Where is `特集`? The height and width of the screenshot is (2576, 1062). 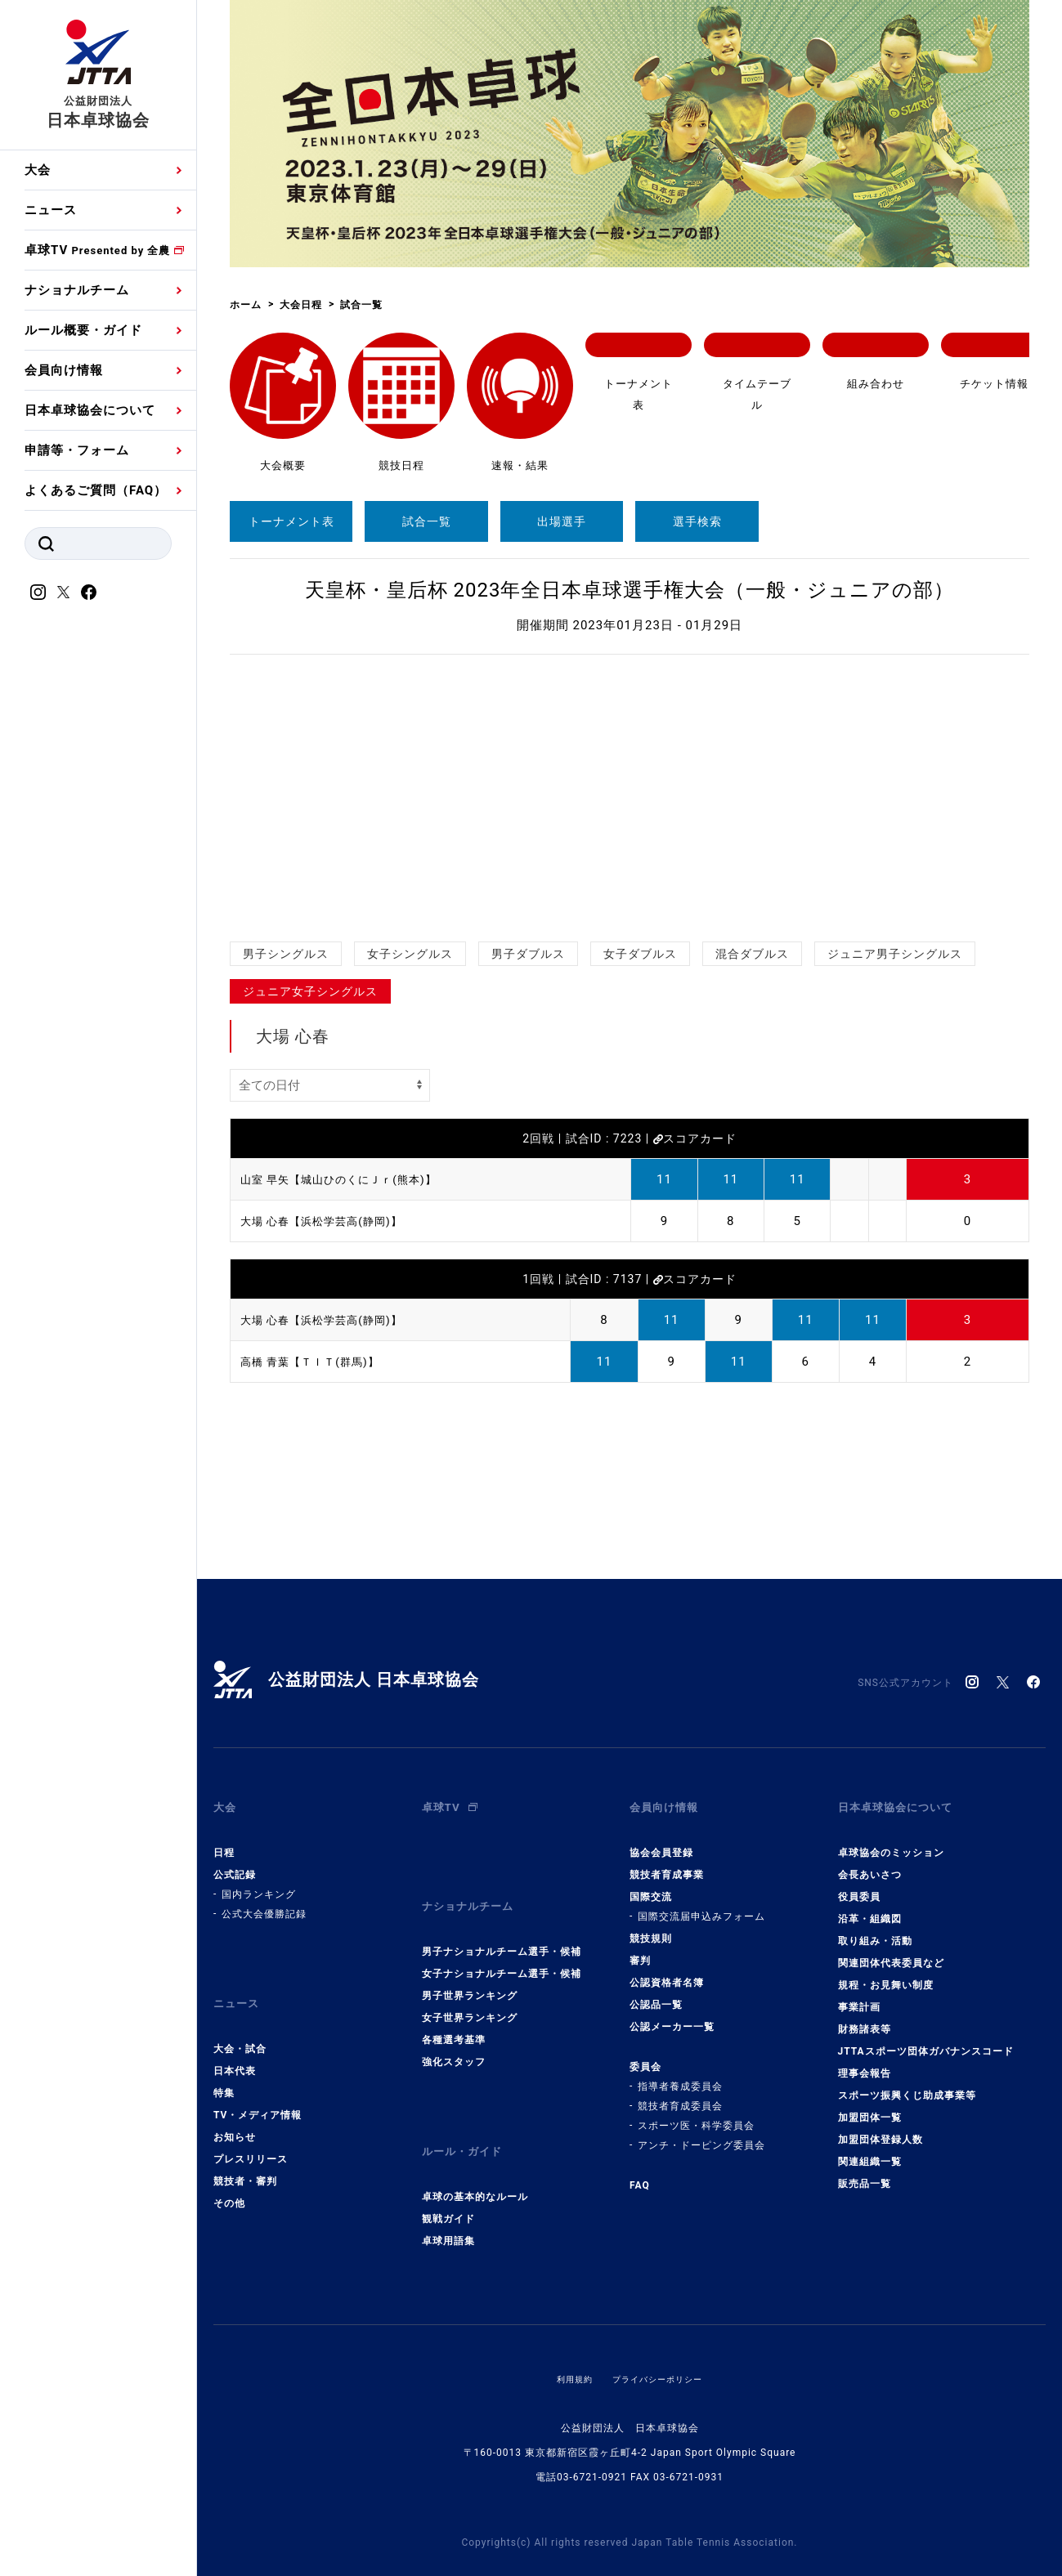
特集 is located at coordinates (224, 2067).